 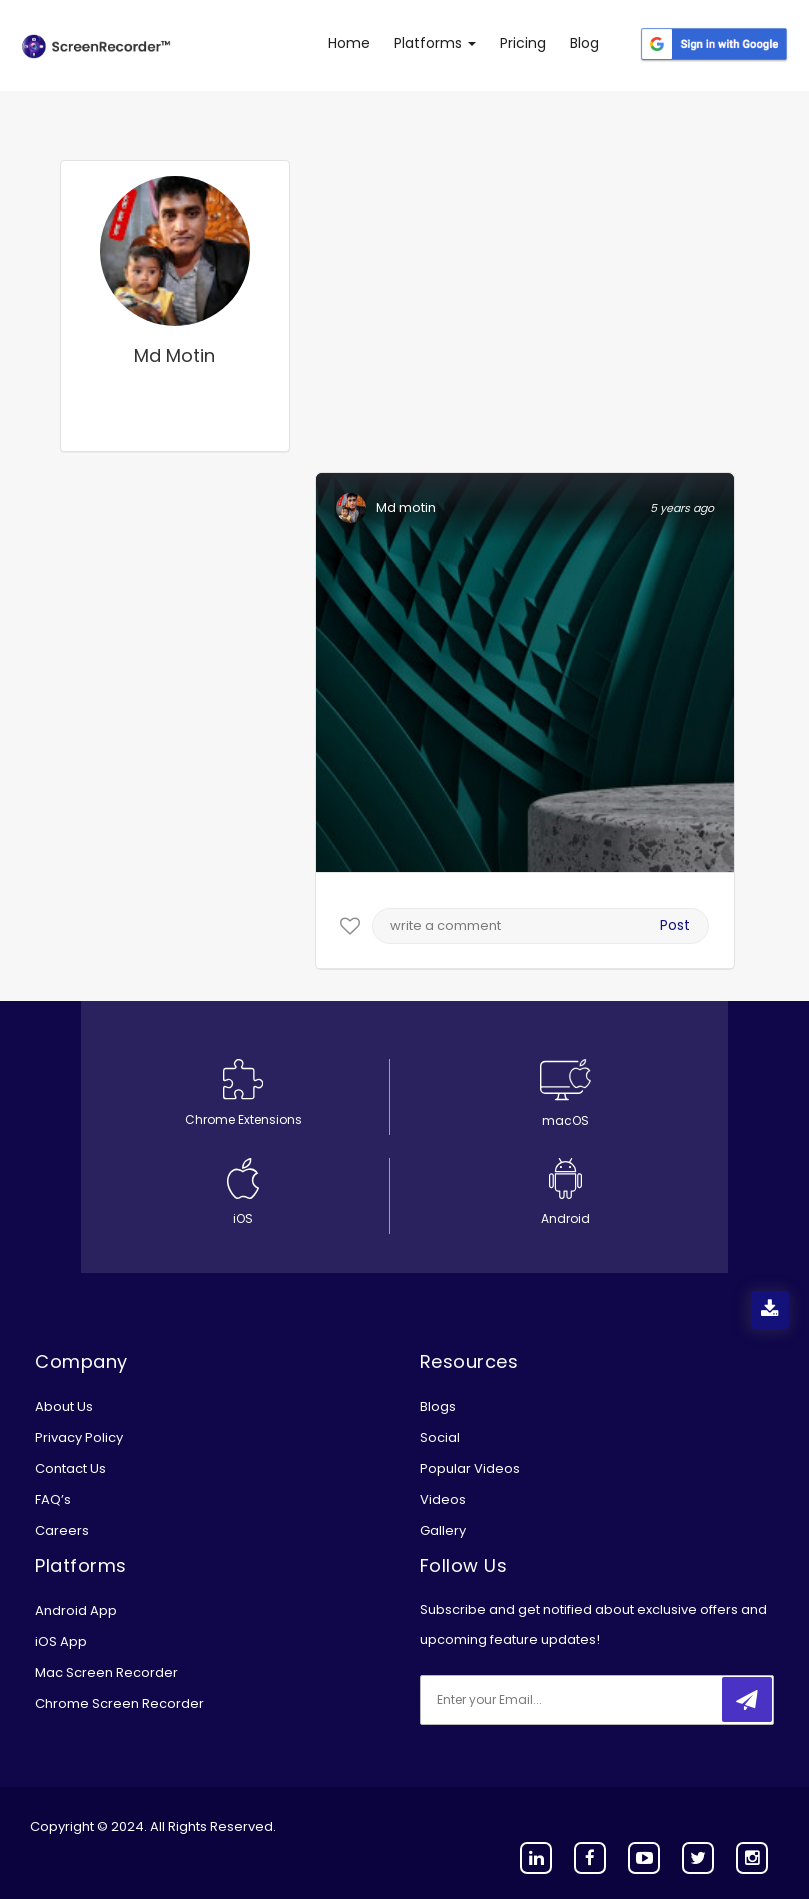 I want to click on FAQ’s, so click(x=53, y=1499).